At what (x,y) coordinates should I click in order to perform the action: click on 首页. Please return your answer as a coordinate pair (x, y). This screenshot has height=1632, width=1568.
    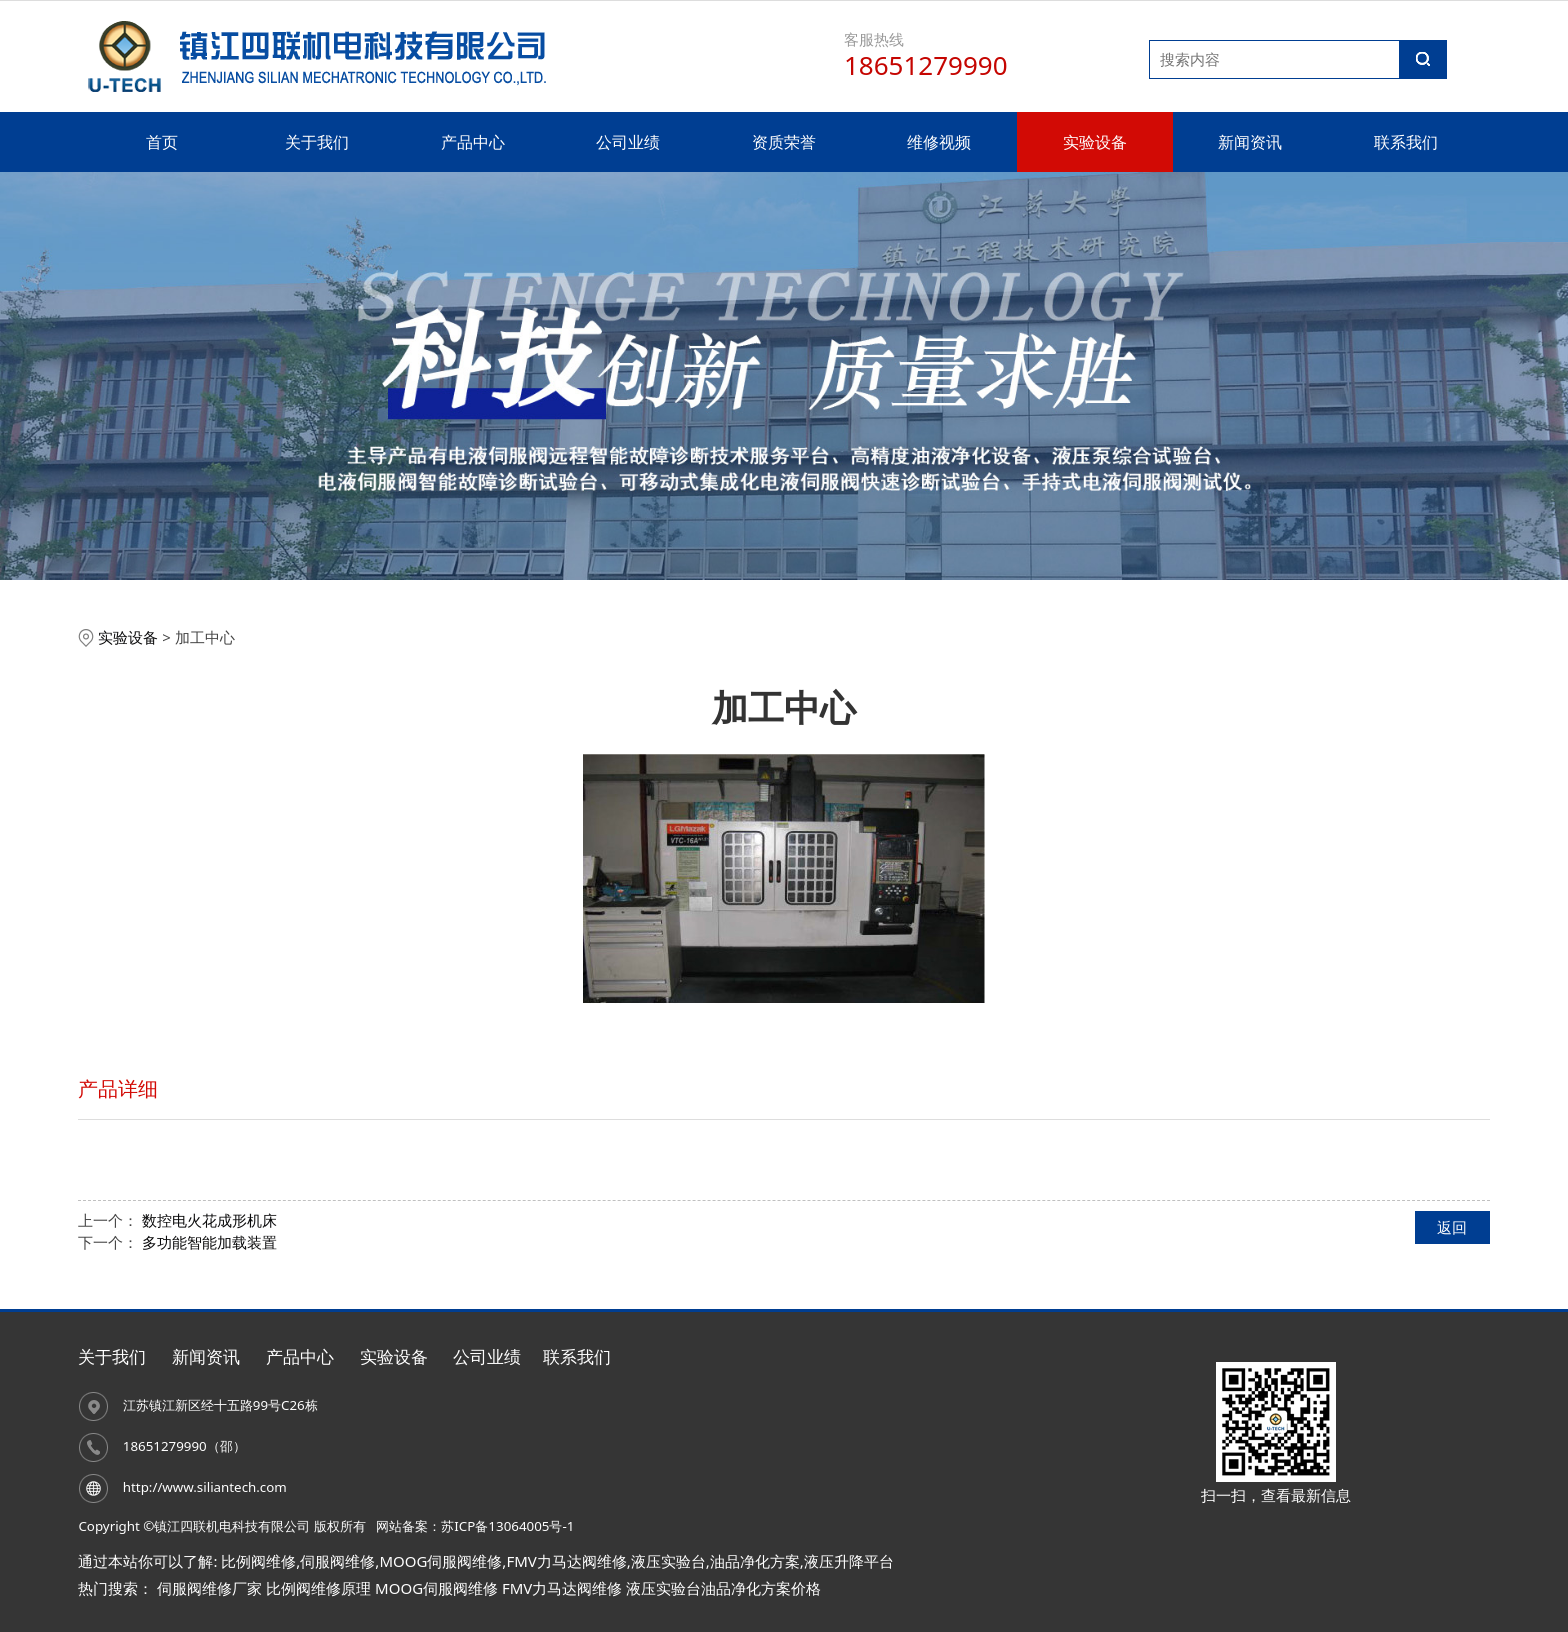
    Looking at the image, I should click on (162, 142).